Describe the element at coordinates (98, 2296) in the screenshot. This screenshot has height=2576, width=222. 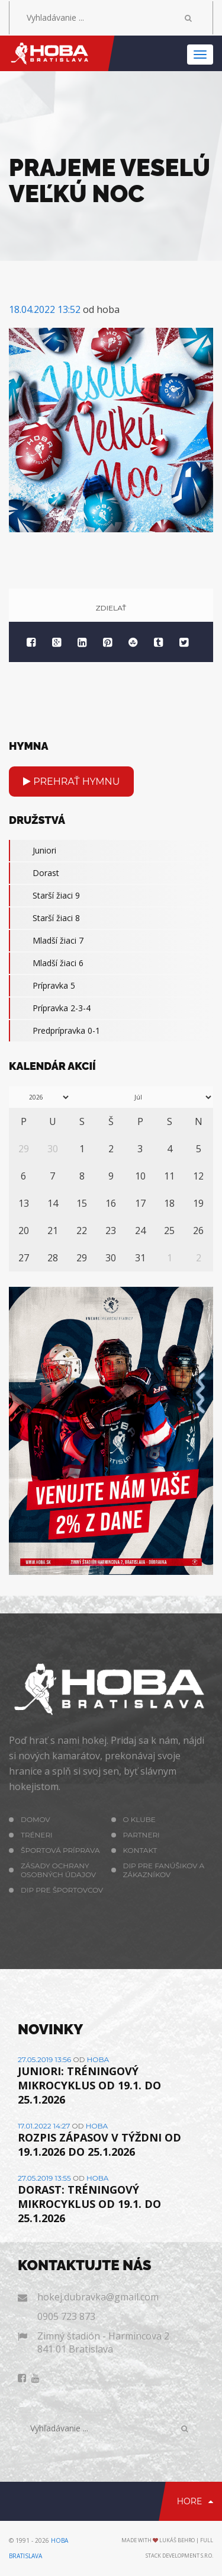
I see `hokej.dubravka@gmail.com` at that location.